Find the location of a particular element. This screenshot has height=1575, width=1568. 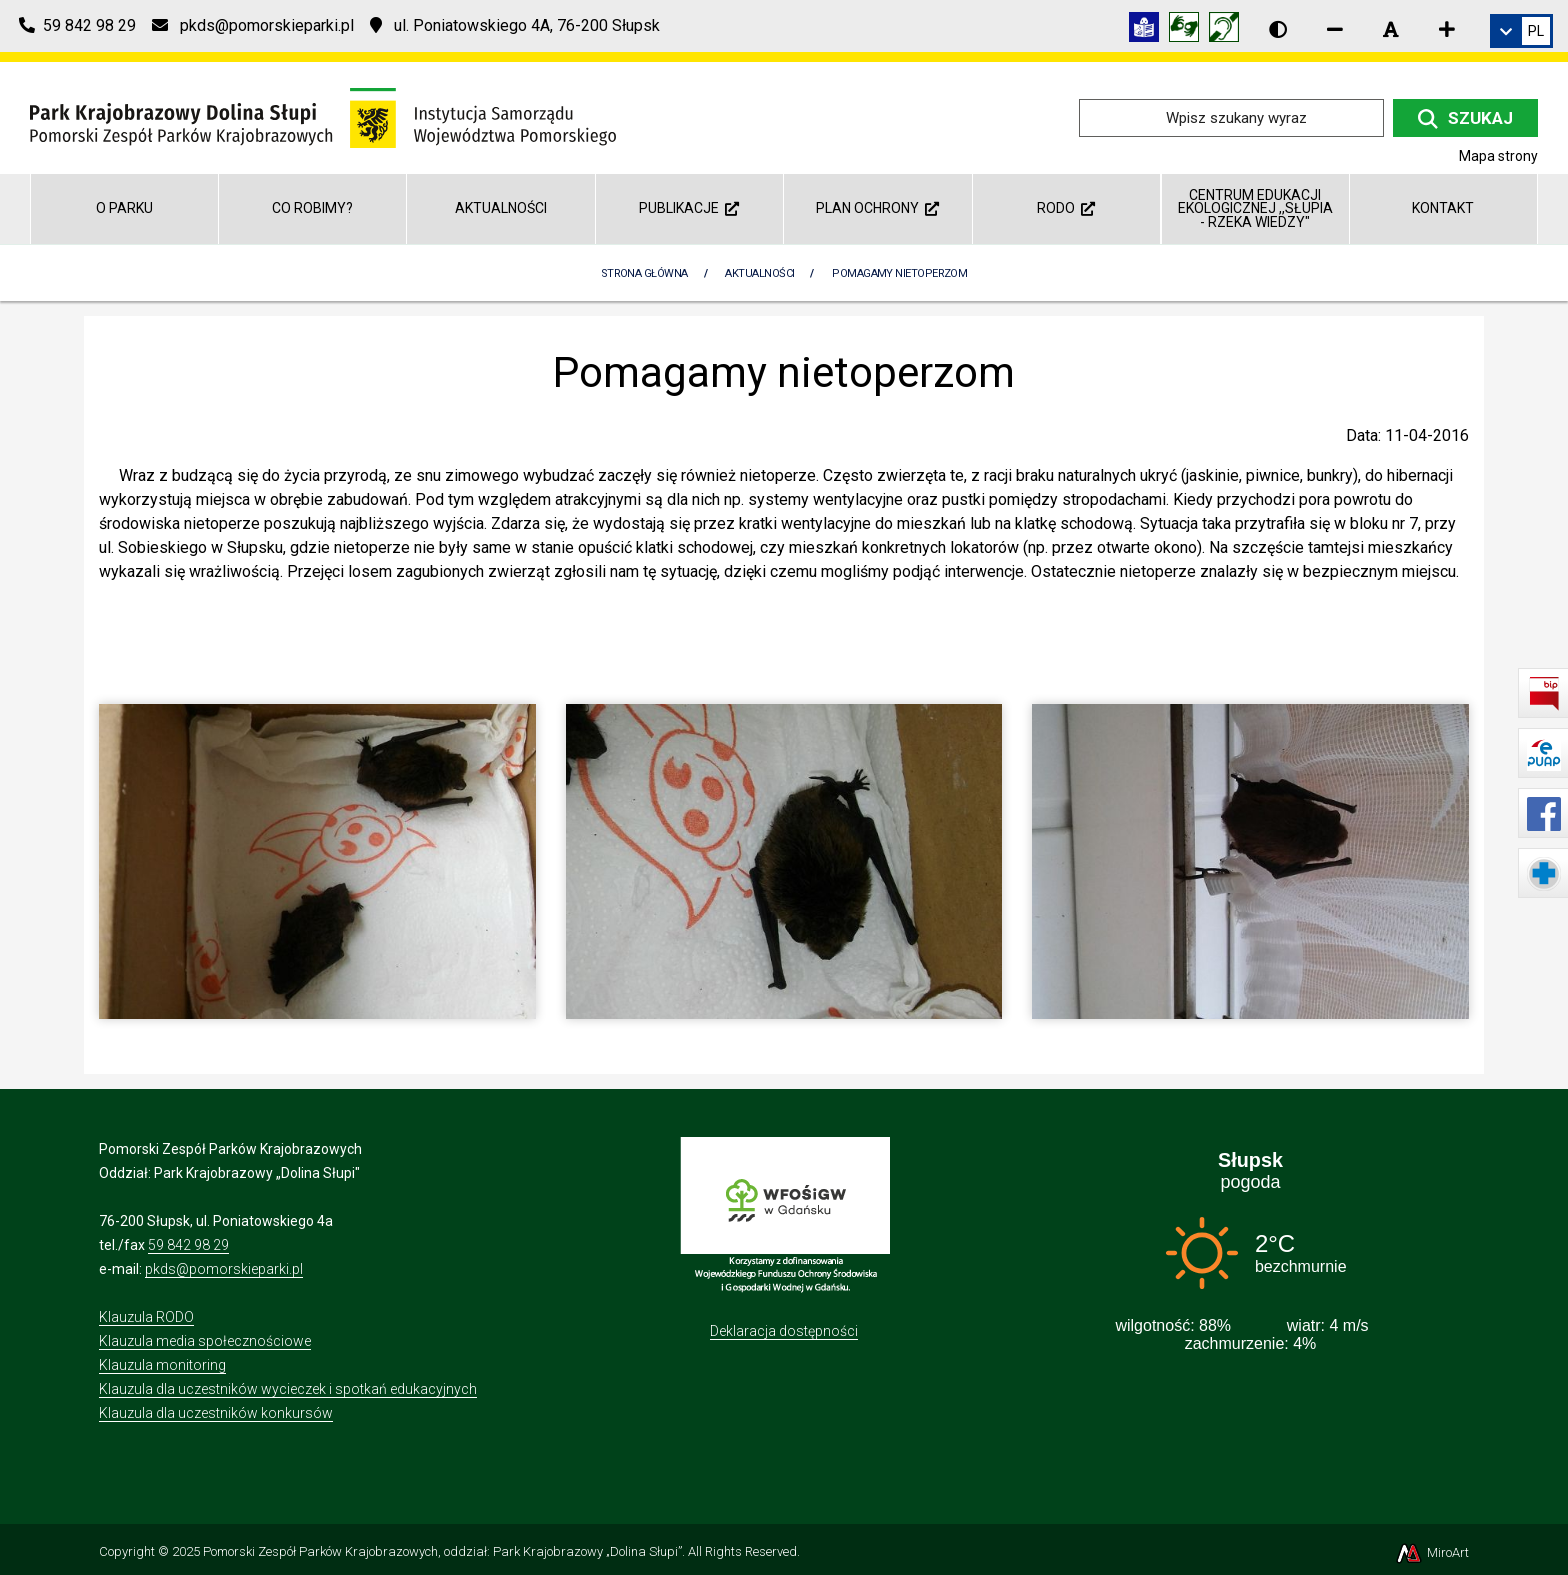

[Wersja kontrastowa strony] is located at coordinates (1278, 29).